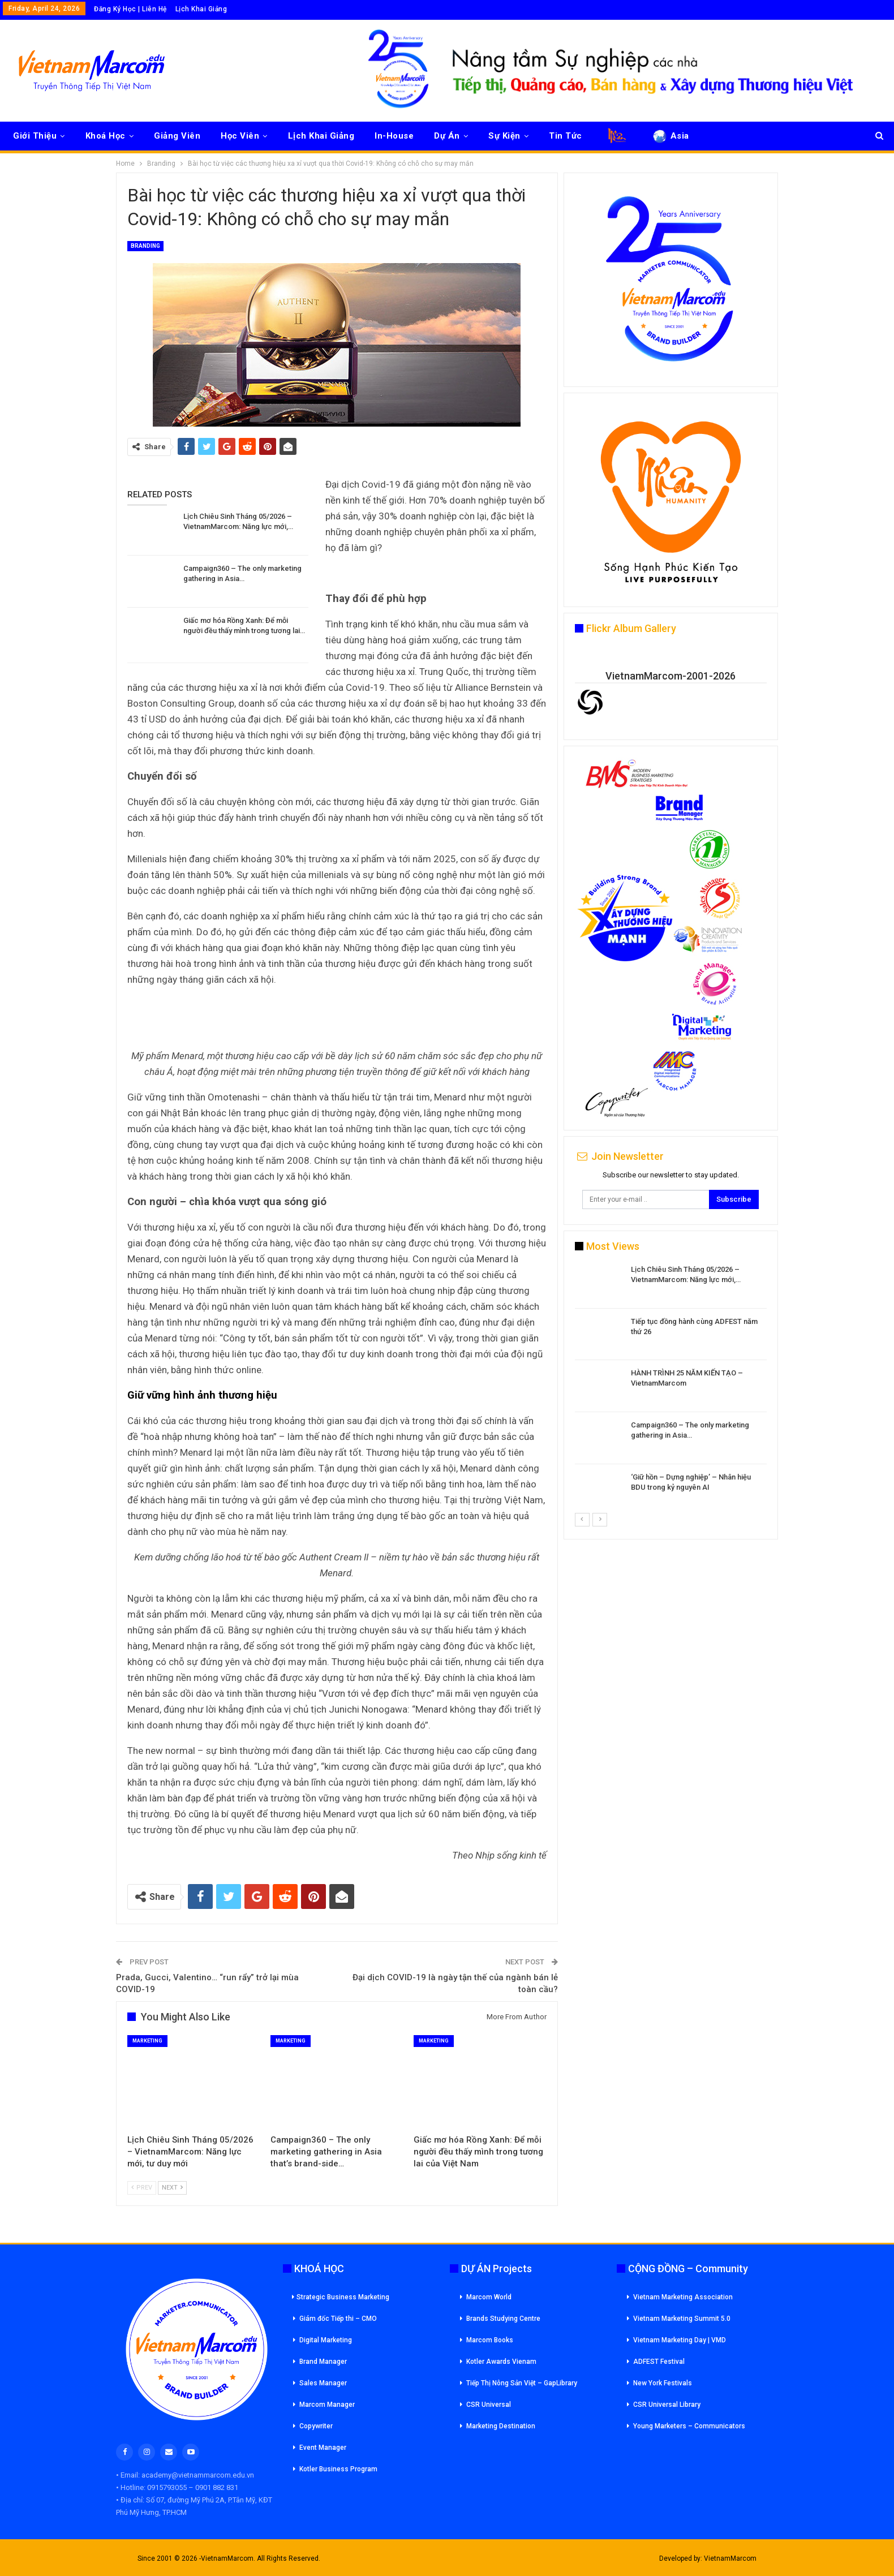 This screenshot has height=2576, width=894. What do you see at coordinates (323, 2383) in the screenshot?
I see `Sales Manager` at bounding box center [323, 2383].